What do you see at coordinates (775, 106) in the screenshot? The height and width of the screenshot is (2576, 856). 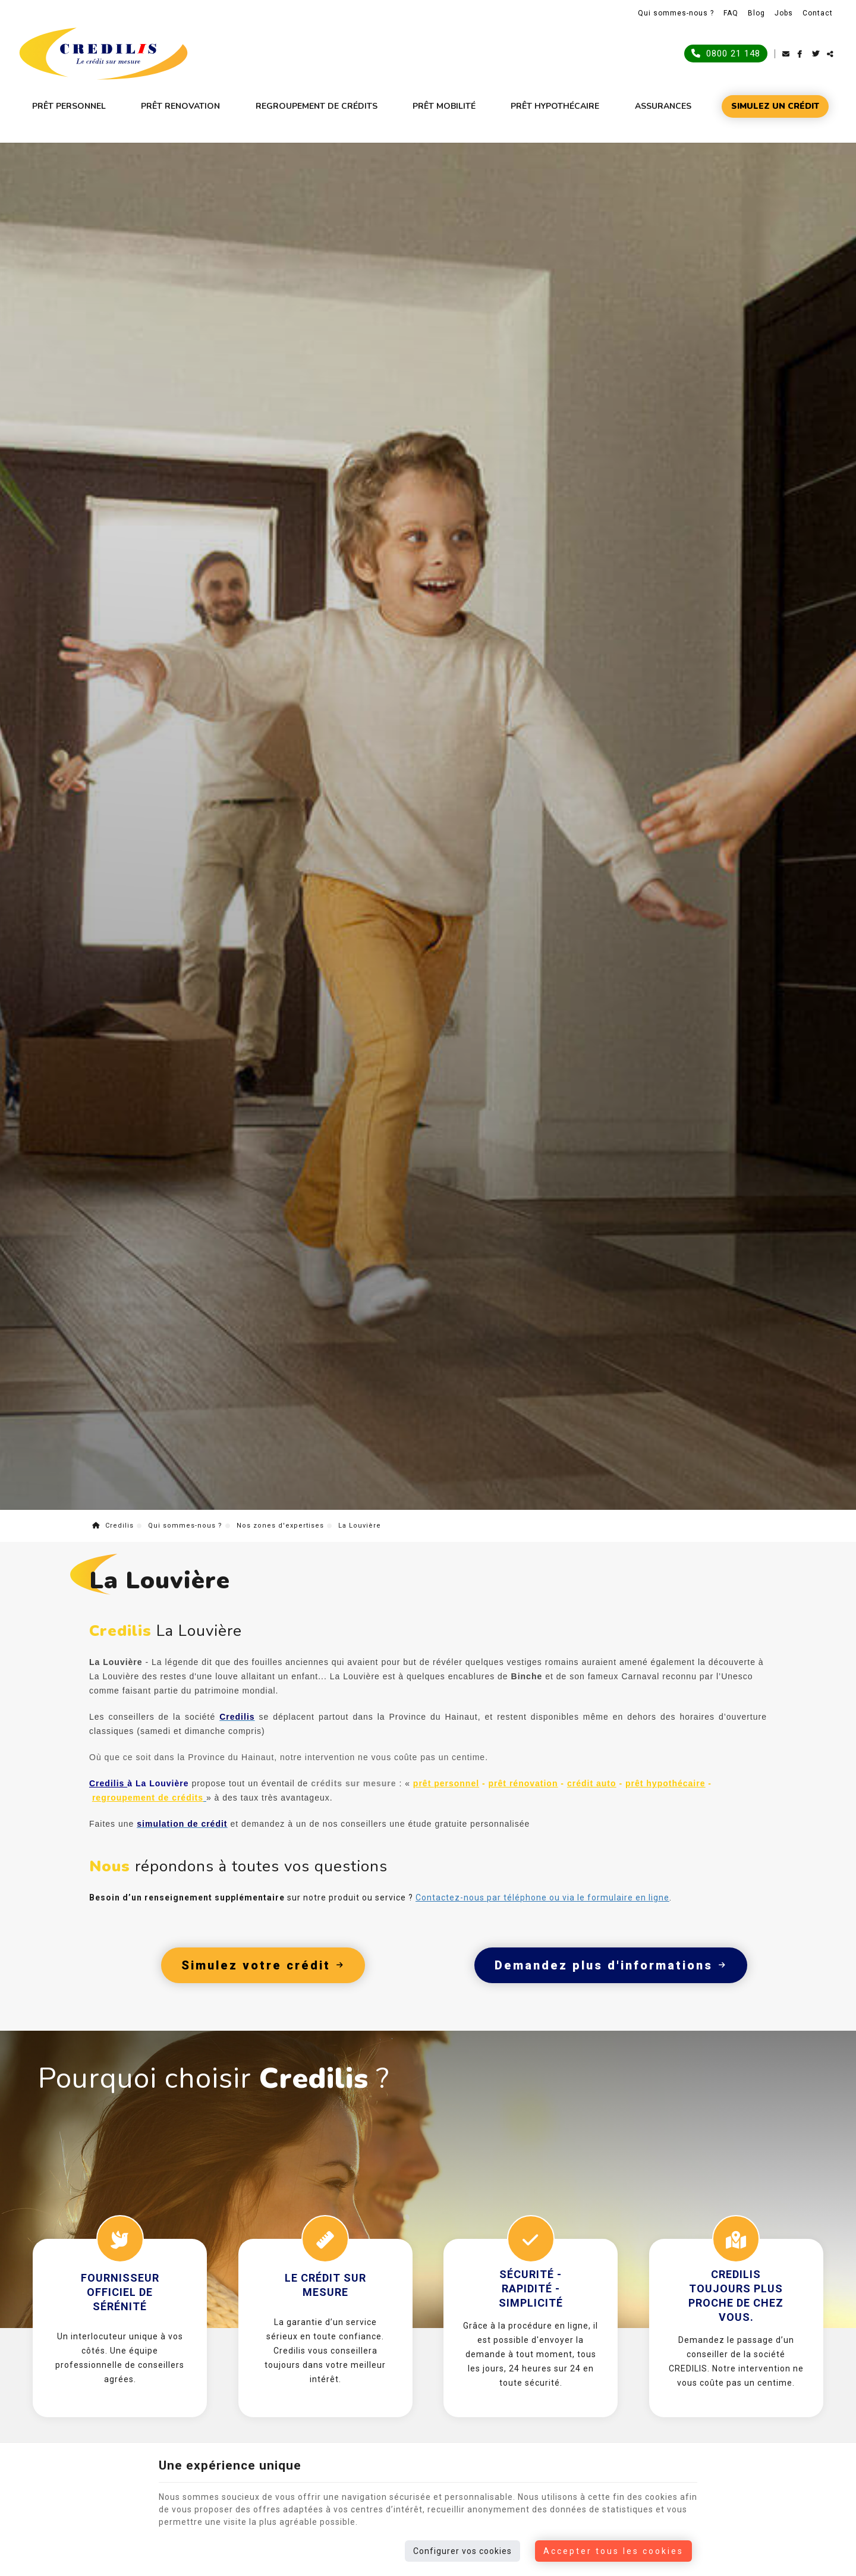 I see `Simulez un crédit` at bounding box center [775, 106].